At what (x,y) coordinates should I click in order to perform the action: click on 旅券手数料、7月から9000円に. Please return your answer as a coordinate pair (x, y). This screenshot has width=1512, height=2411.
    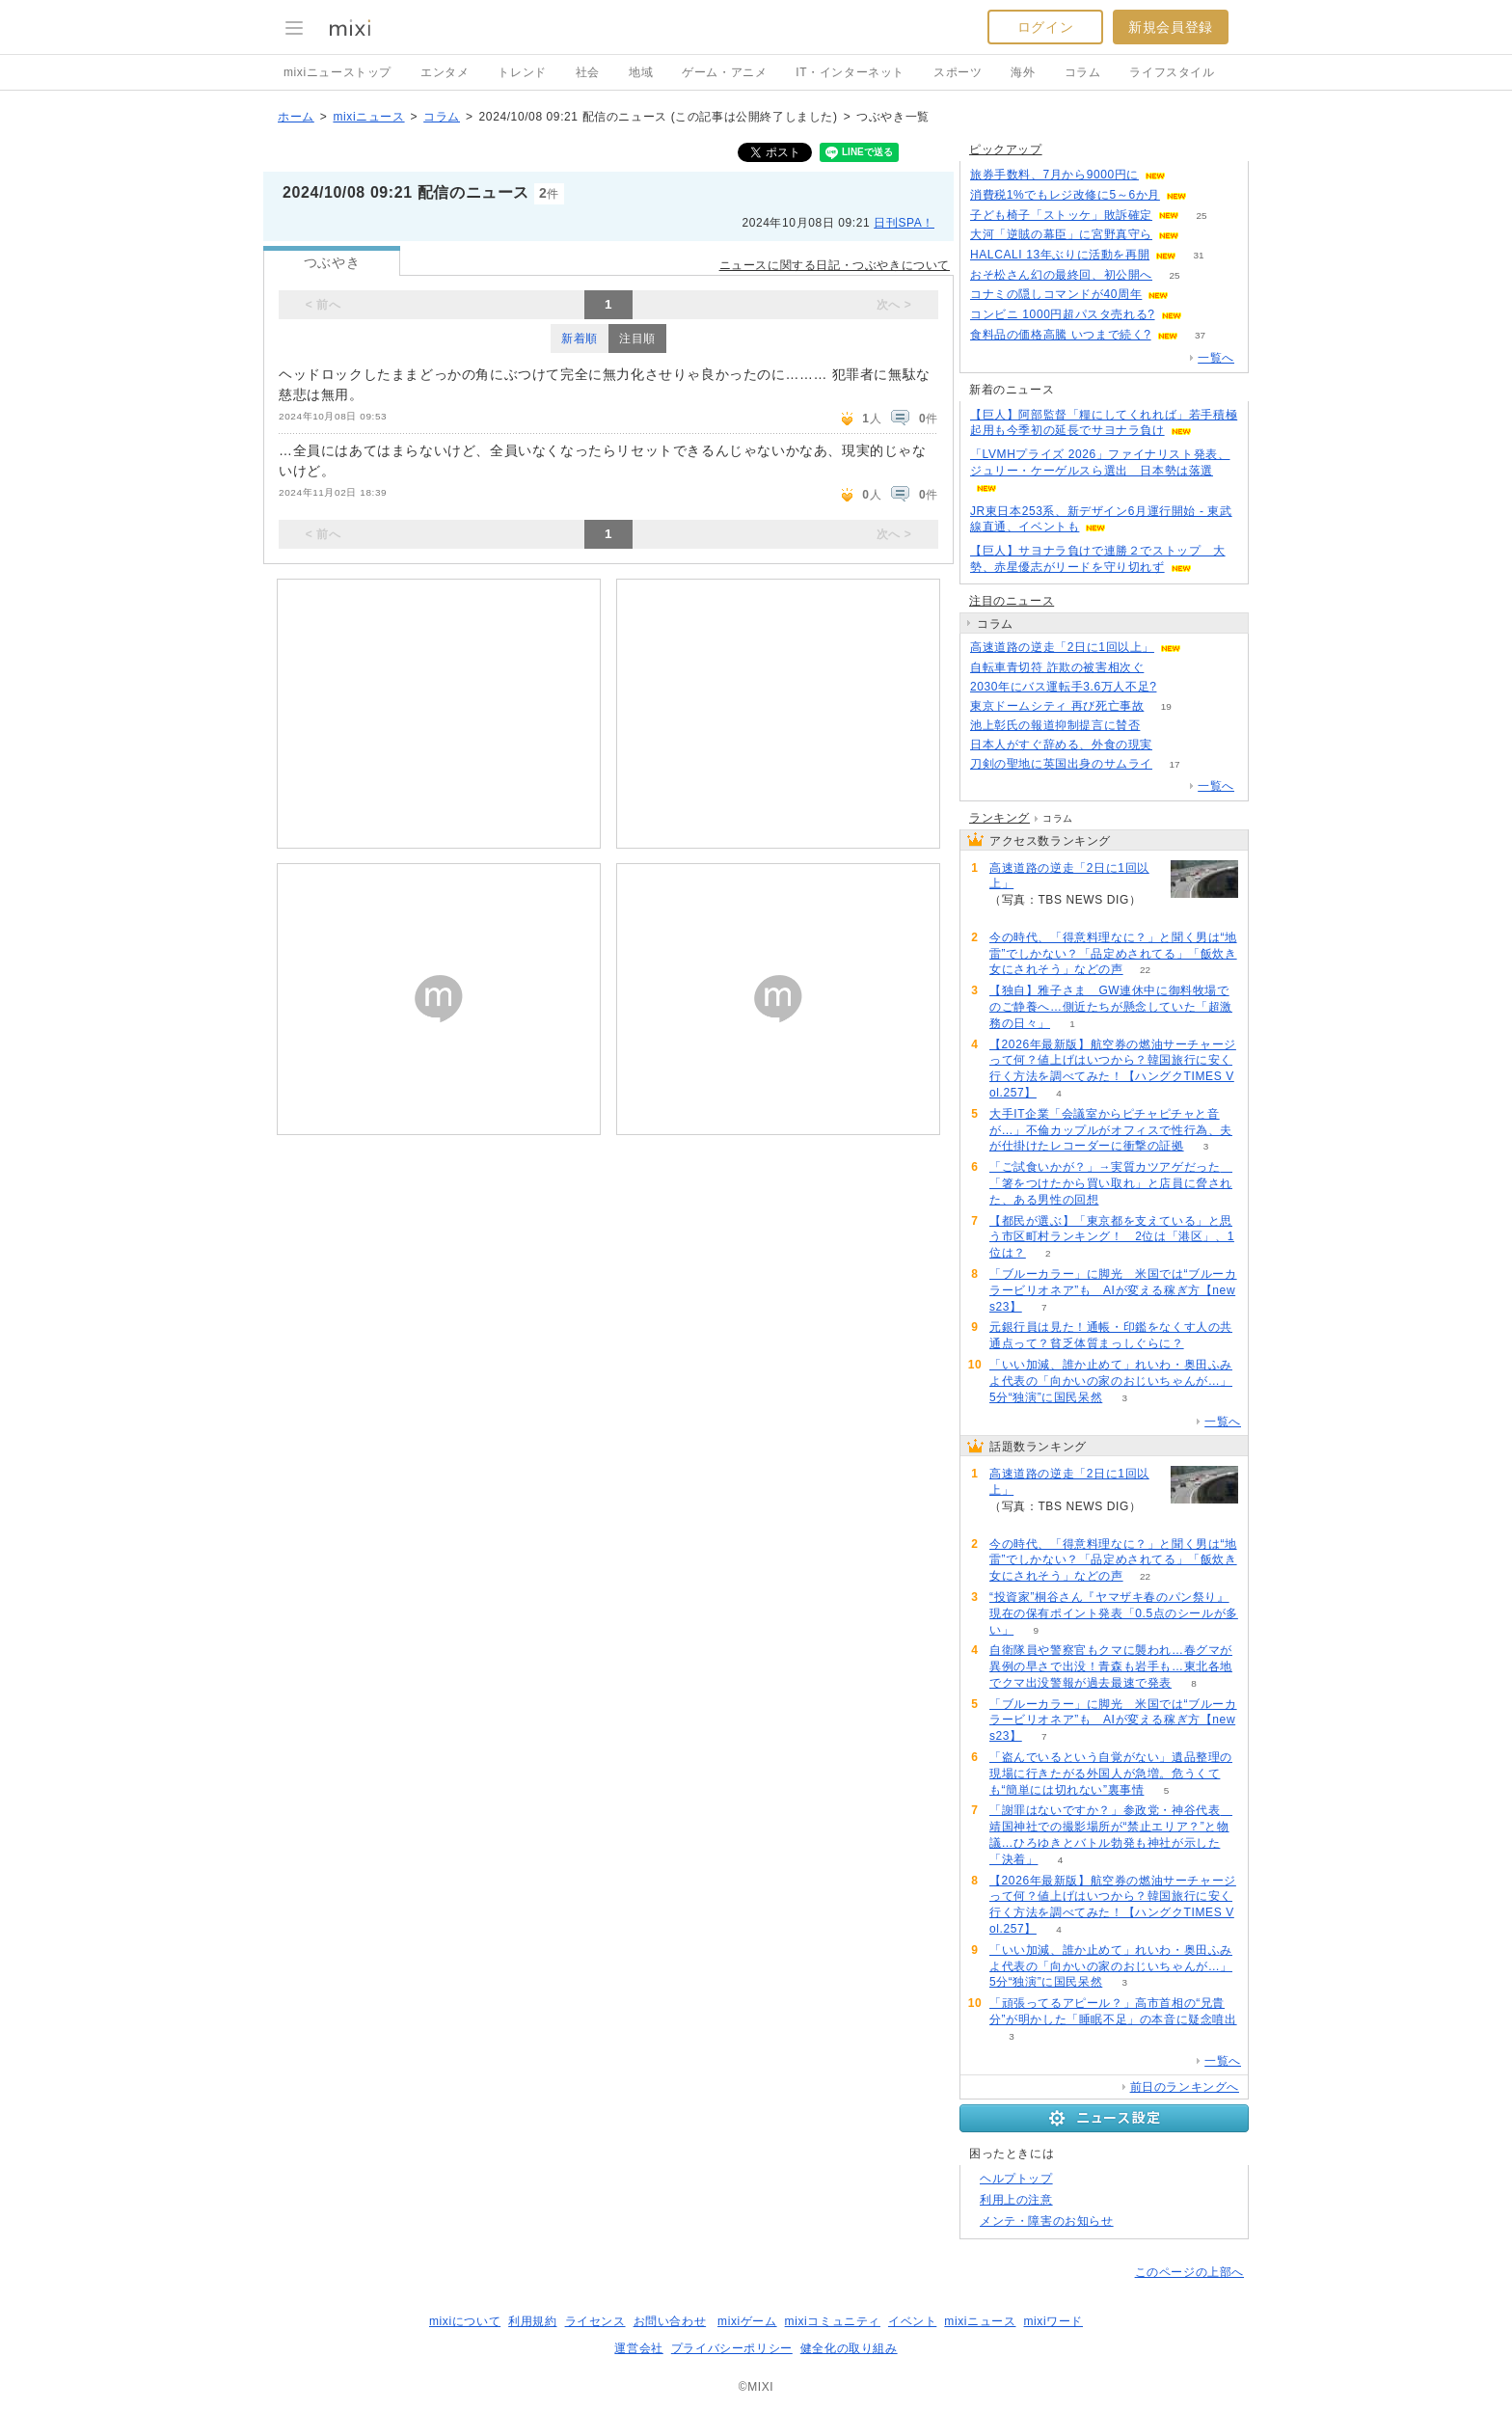
    Looking at the image, I should click on (1054, 174).